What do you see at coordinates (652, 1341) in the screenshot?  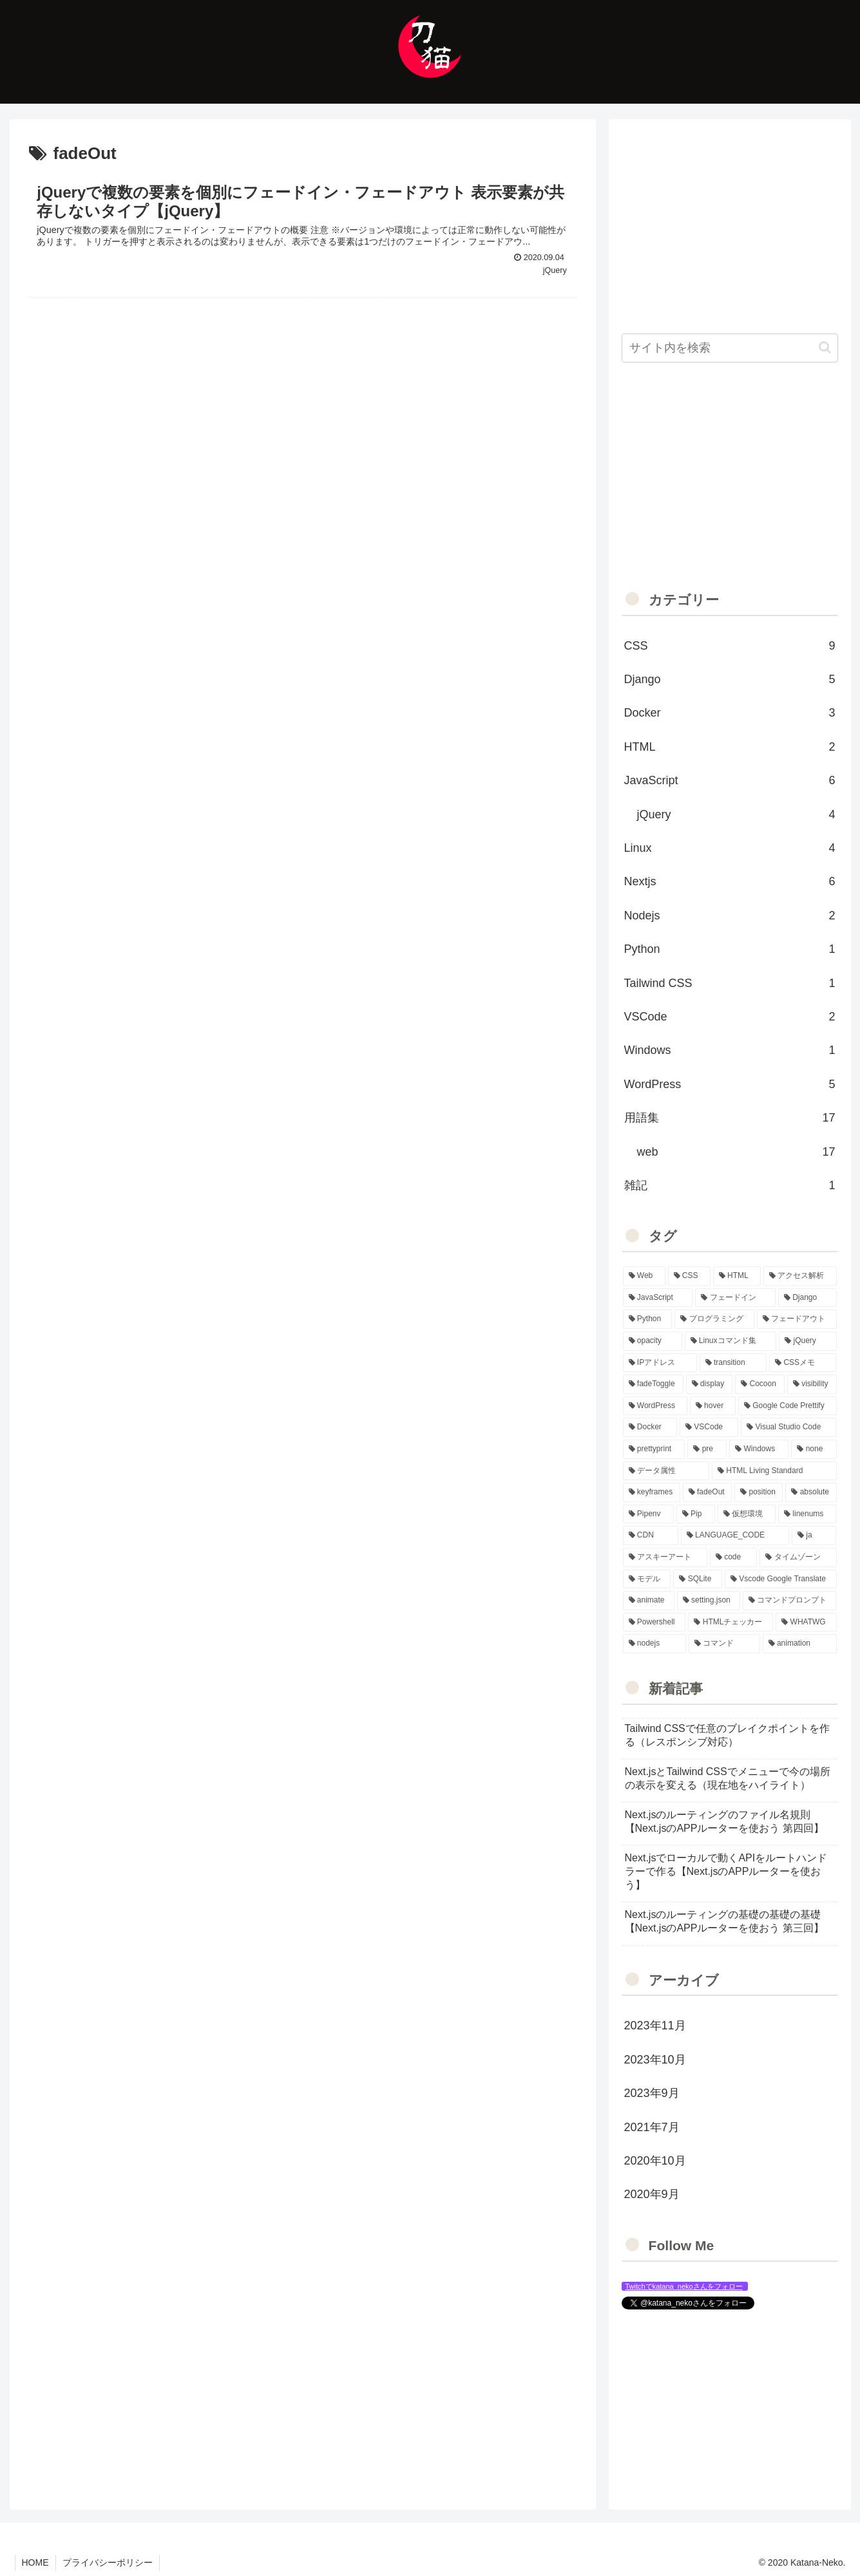 I see `[opacity (5個の項目)]` at bounding box center [652, 1341].